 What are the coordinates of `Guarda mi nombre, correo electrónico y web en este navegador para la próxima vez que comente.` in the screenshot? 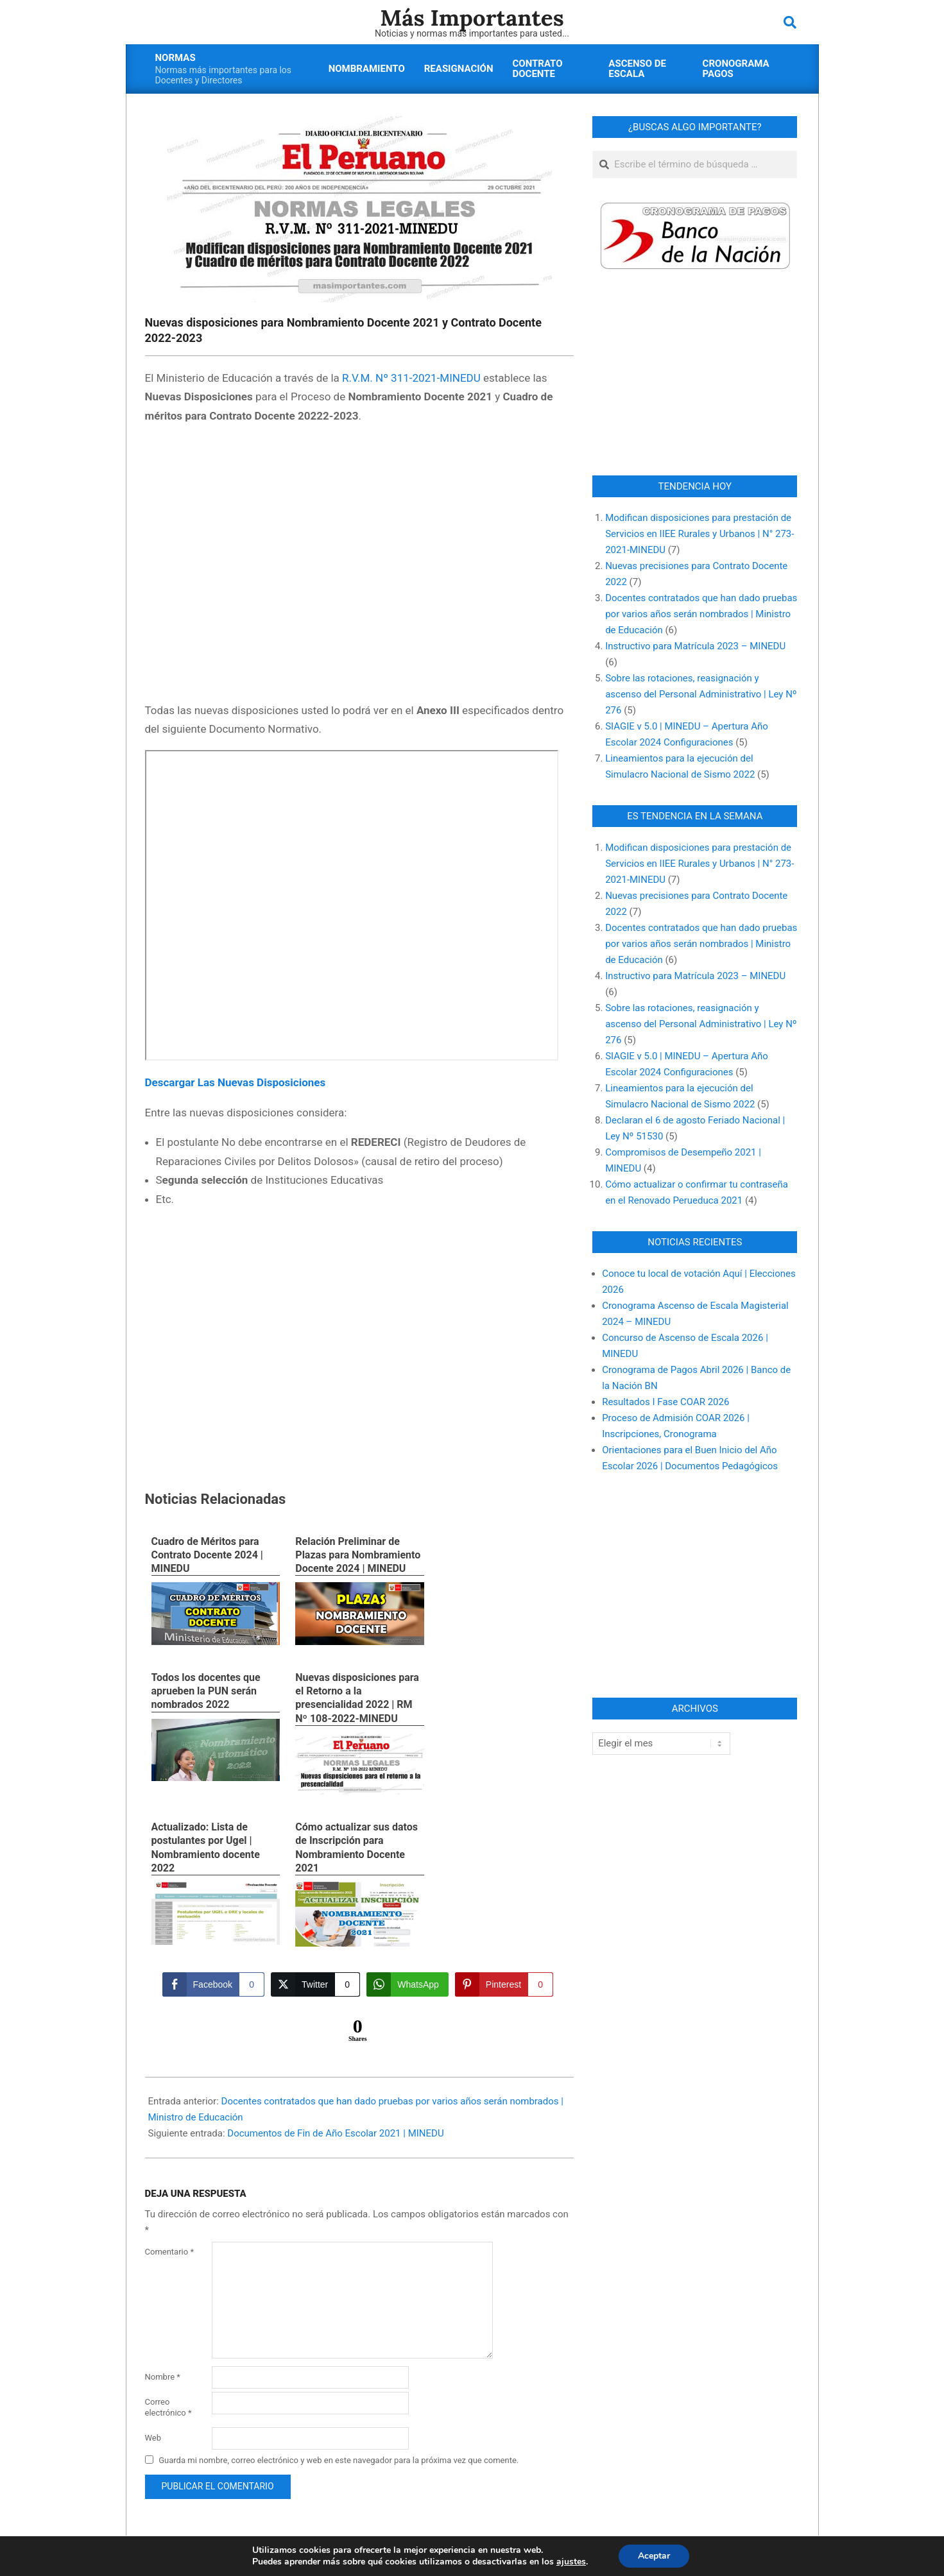 It's located at (339, 2460).